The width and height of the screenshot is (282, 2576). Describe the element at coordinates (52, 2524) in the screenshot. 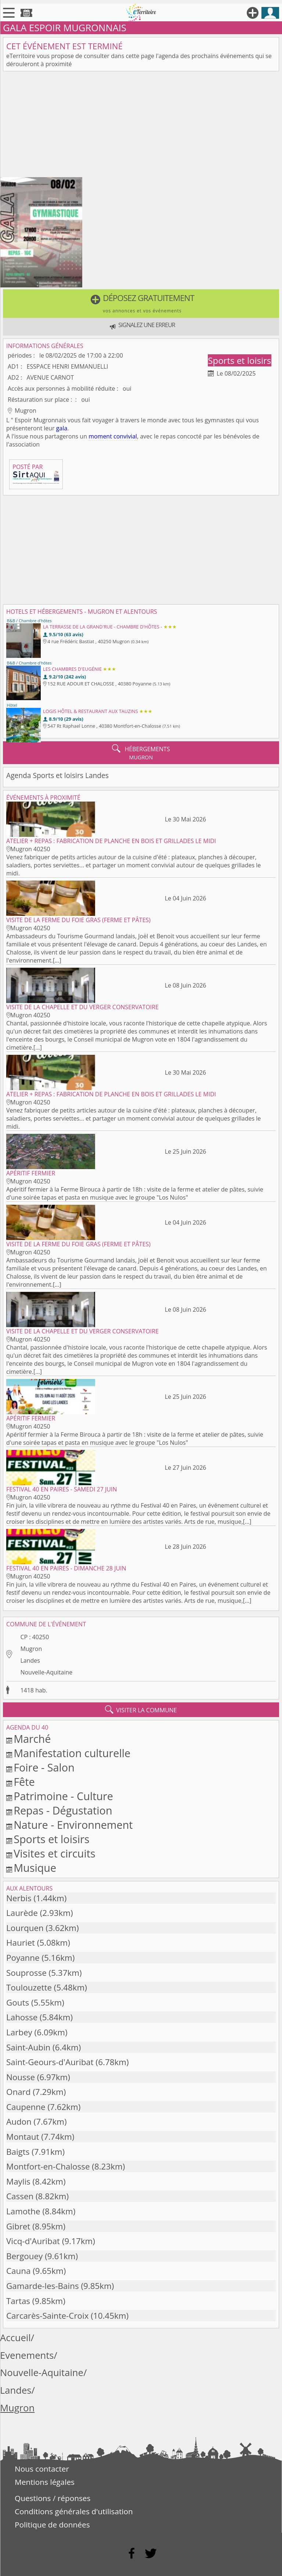

I see `Politique de données` at that location.